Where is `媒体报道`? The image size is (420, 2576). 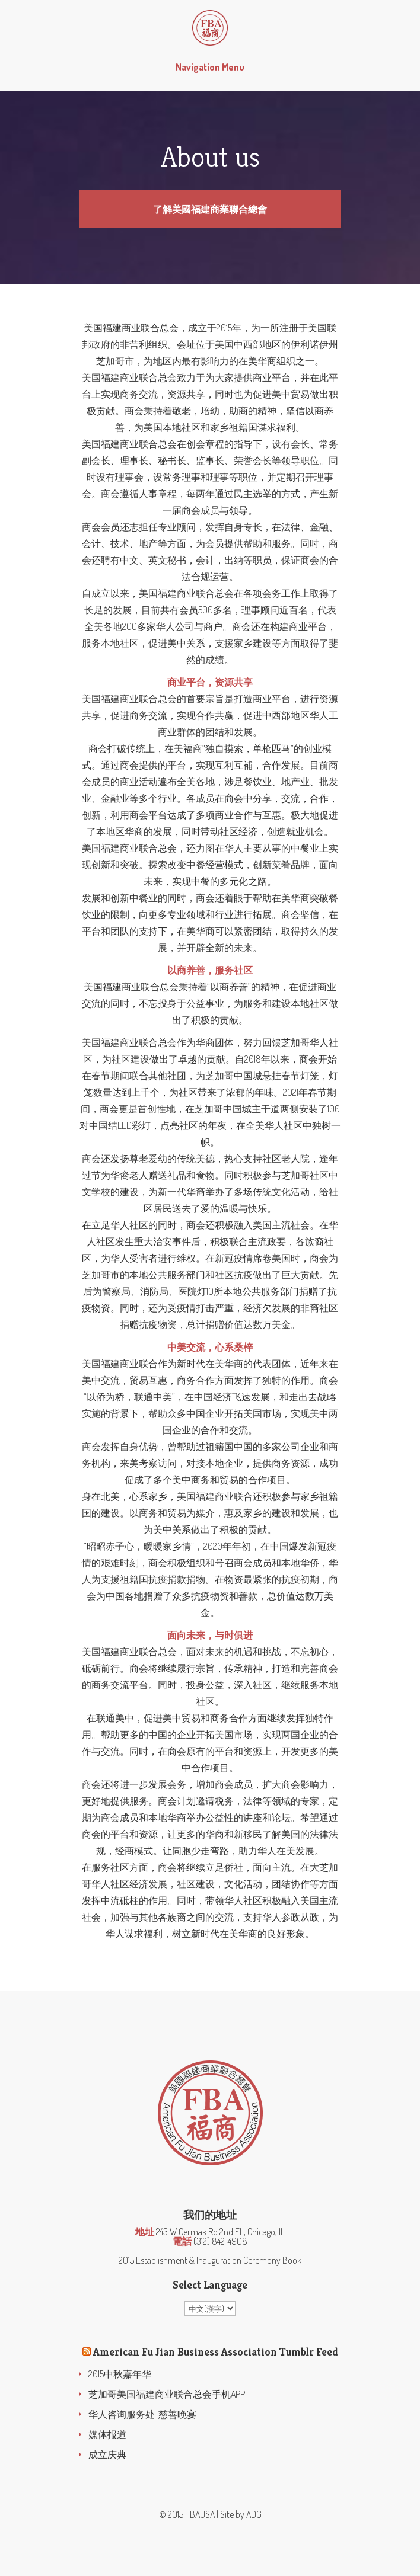
媒体报道 is located at coordinates (107, 2434).